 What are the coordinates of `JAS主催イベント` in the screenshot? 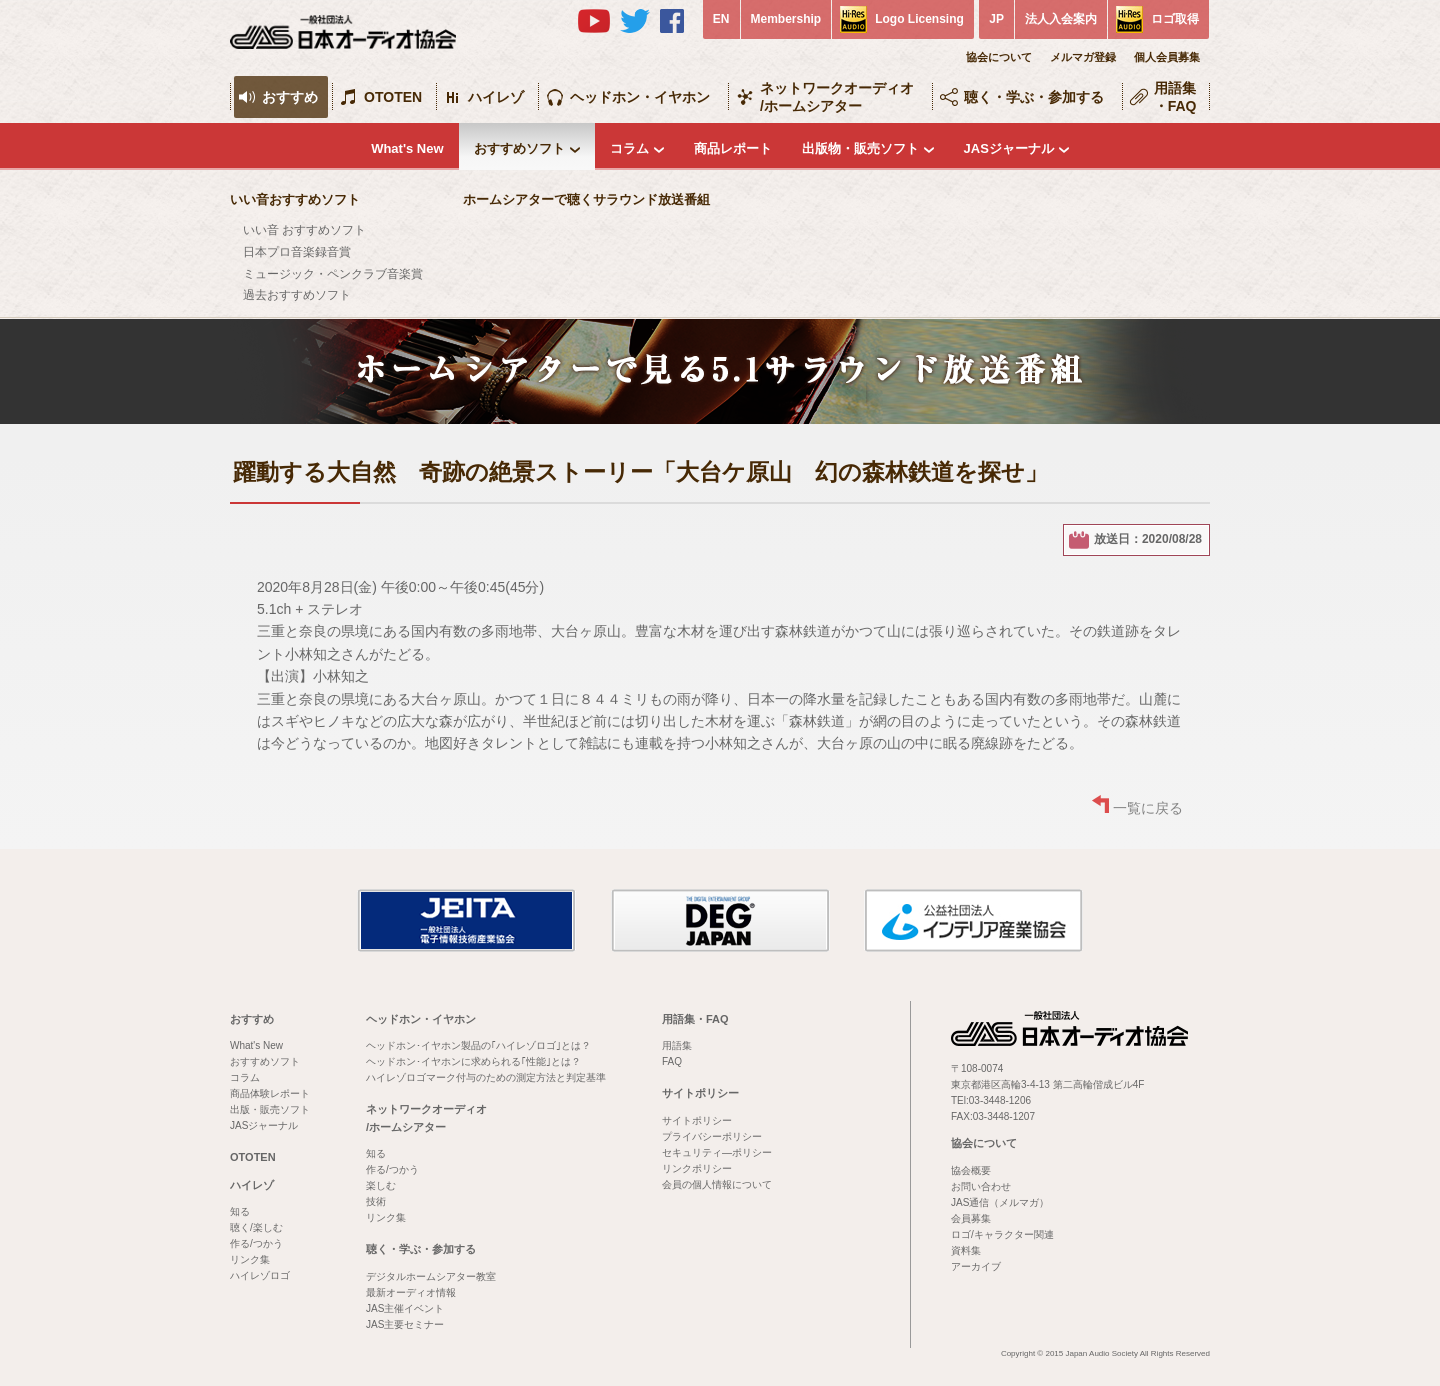 It's located at (405, 1308).